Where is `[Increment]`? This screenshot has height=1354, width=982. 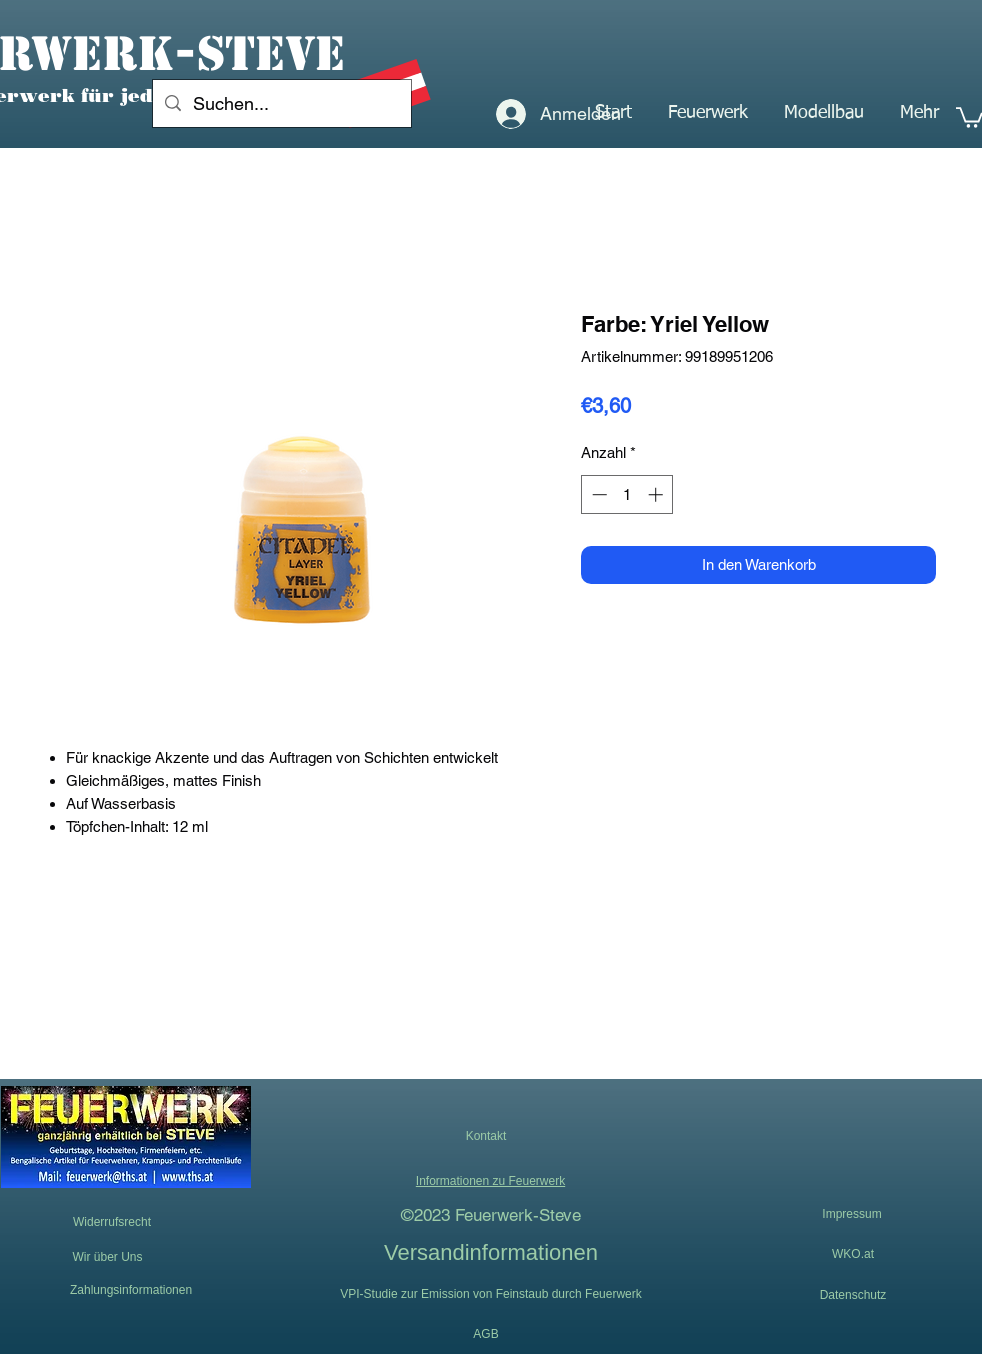
[Increment] is located at coordinates (657, 494).